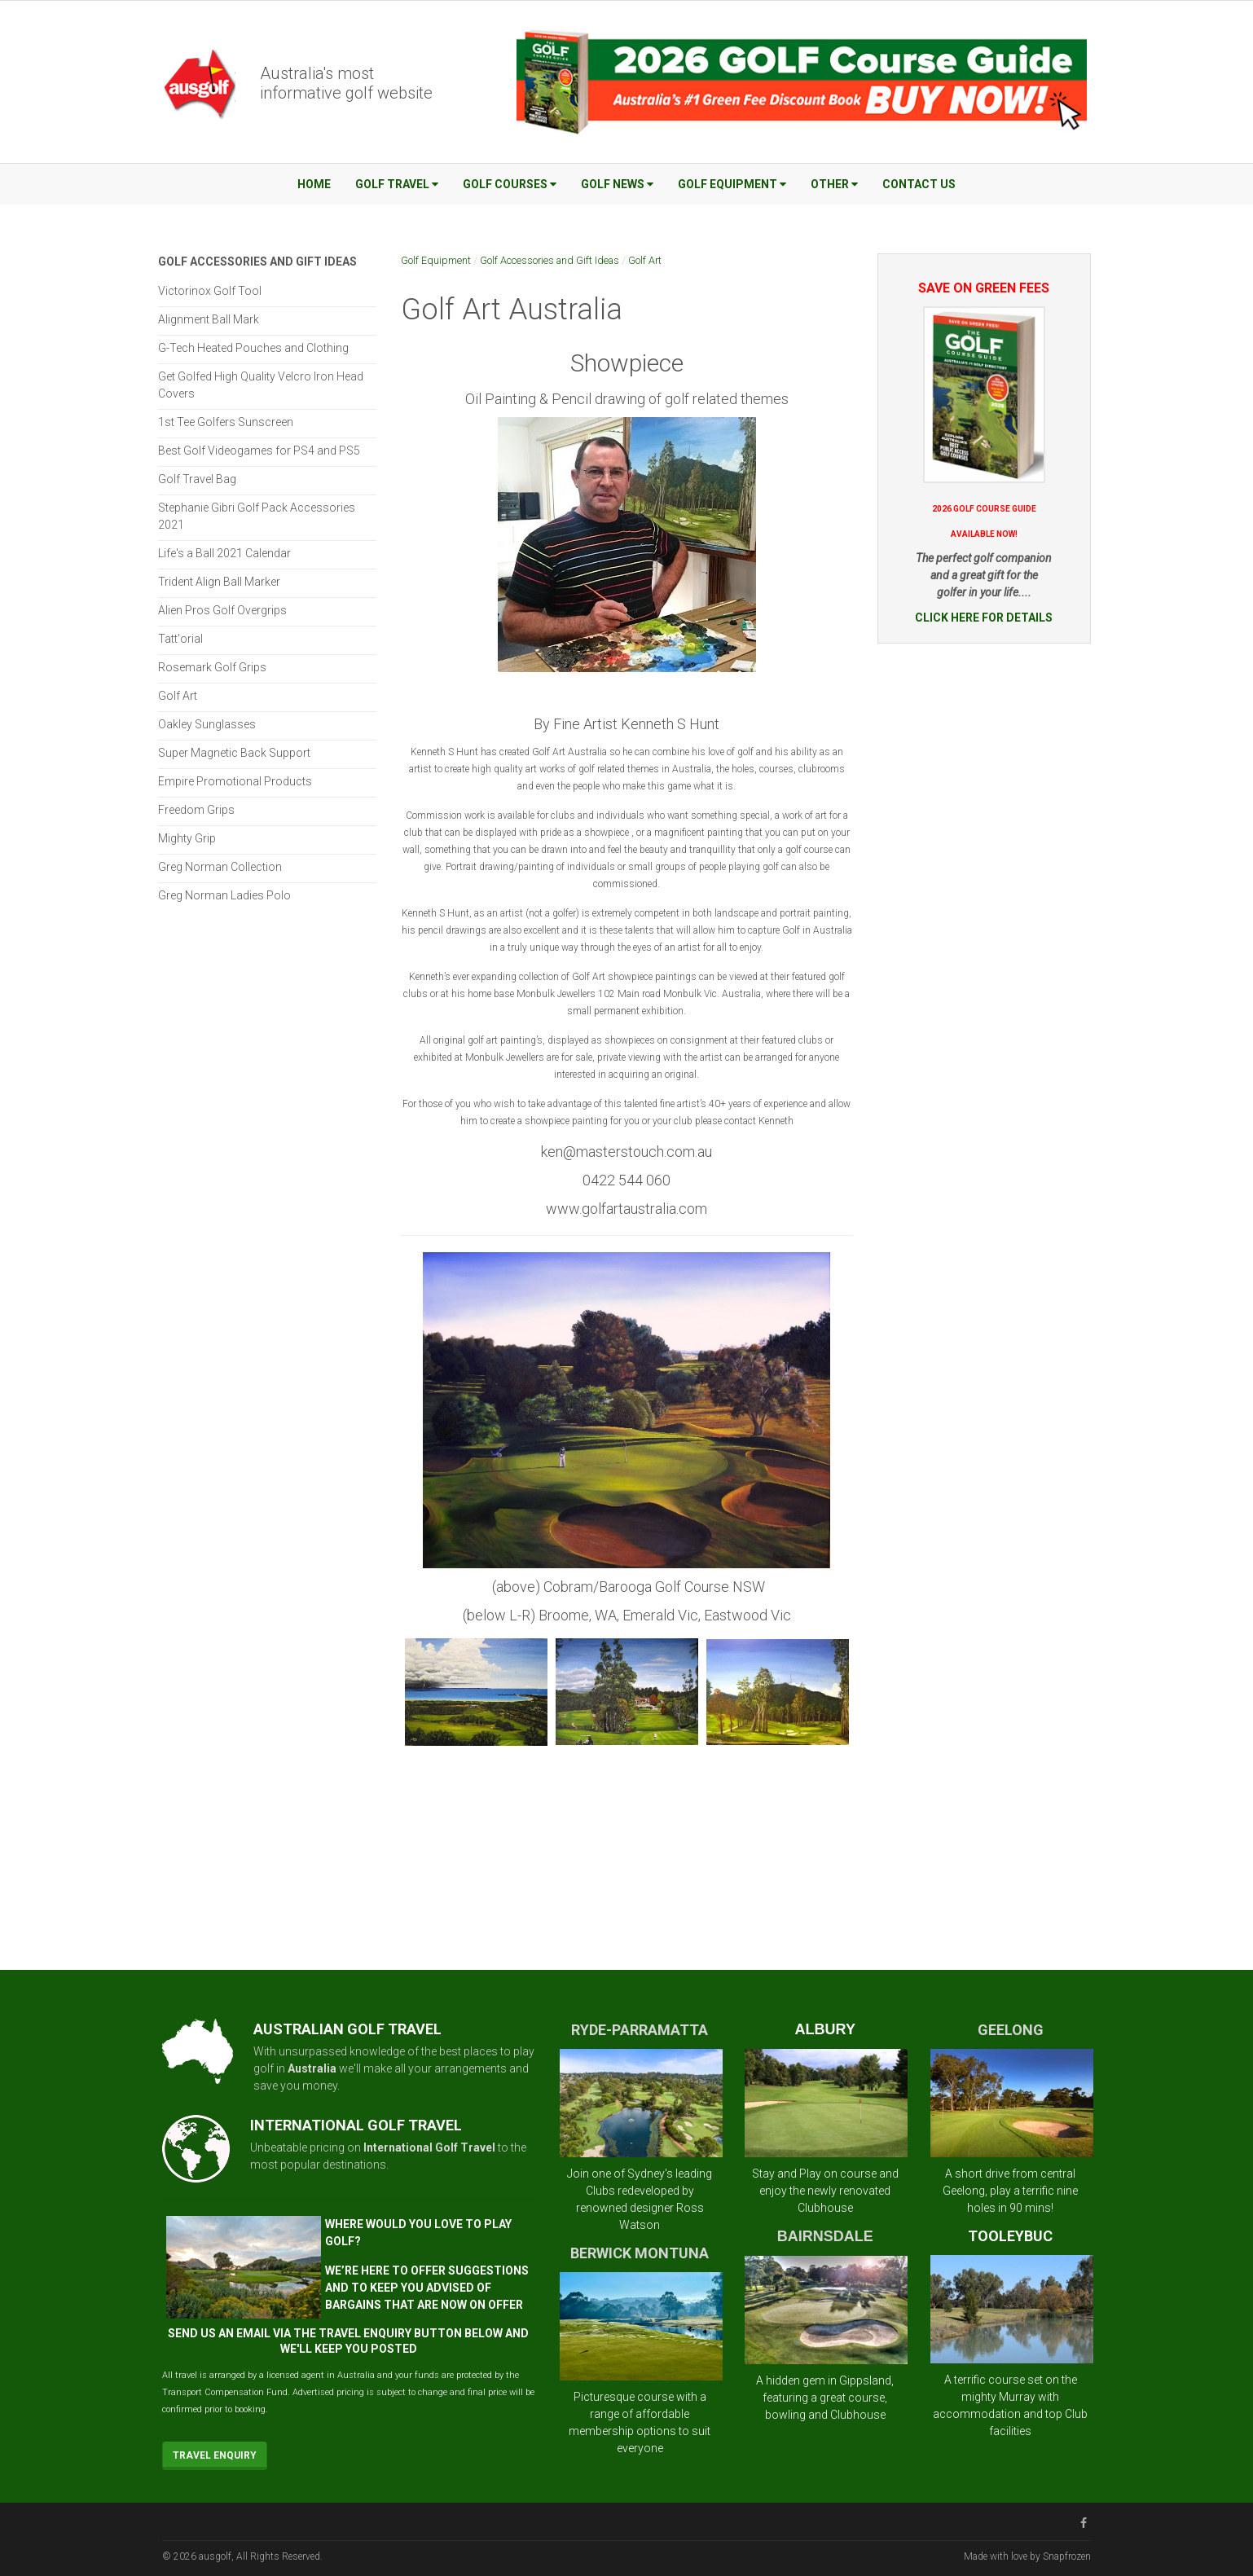 The image size is (1253, 2576). What do you see at coordinates (224, 895) in the screenshot?
I see `Greg Norman Ladies Polo` at bounding box center [224, 895].